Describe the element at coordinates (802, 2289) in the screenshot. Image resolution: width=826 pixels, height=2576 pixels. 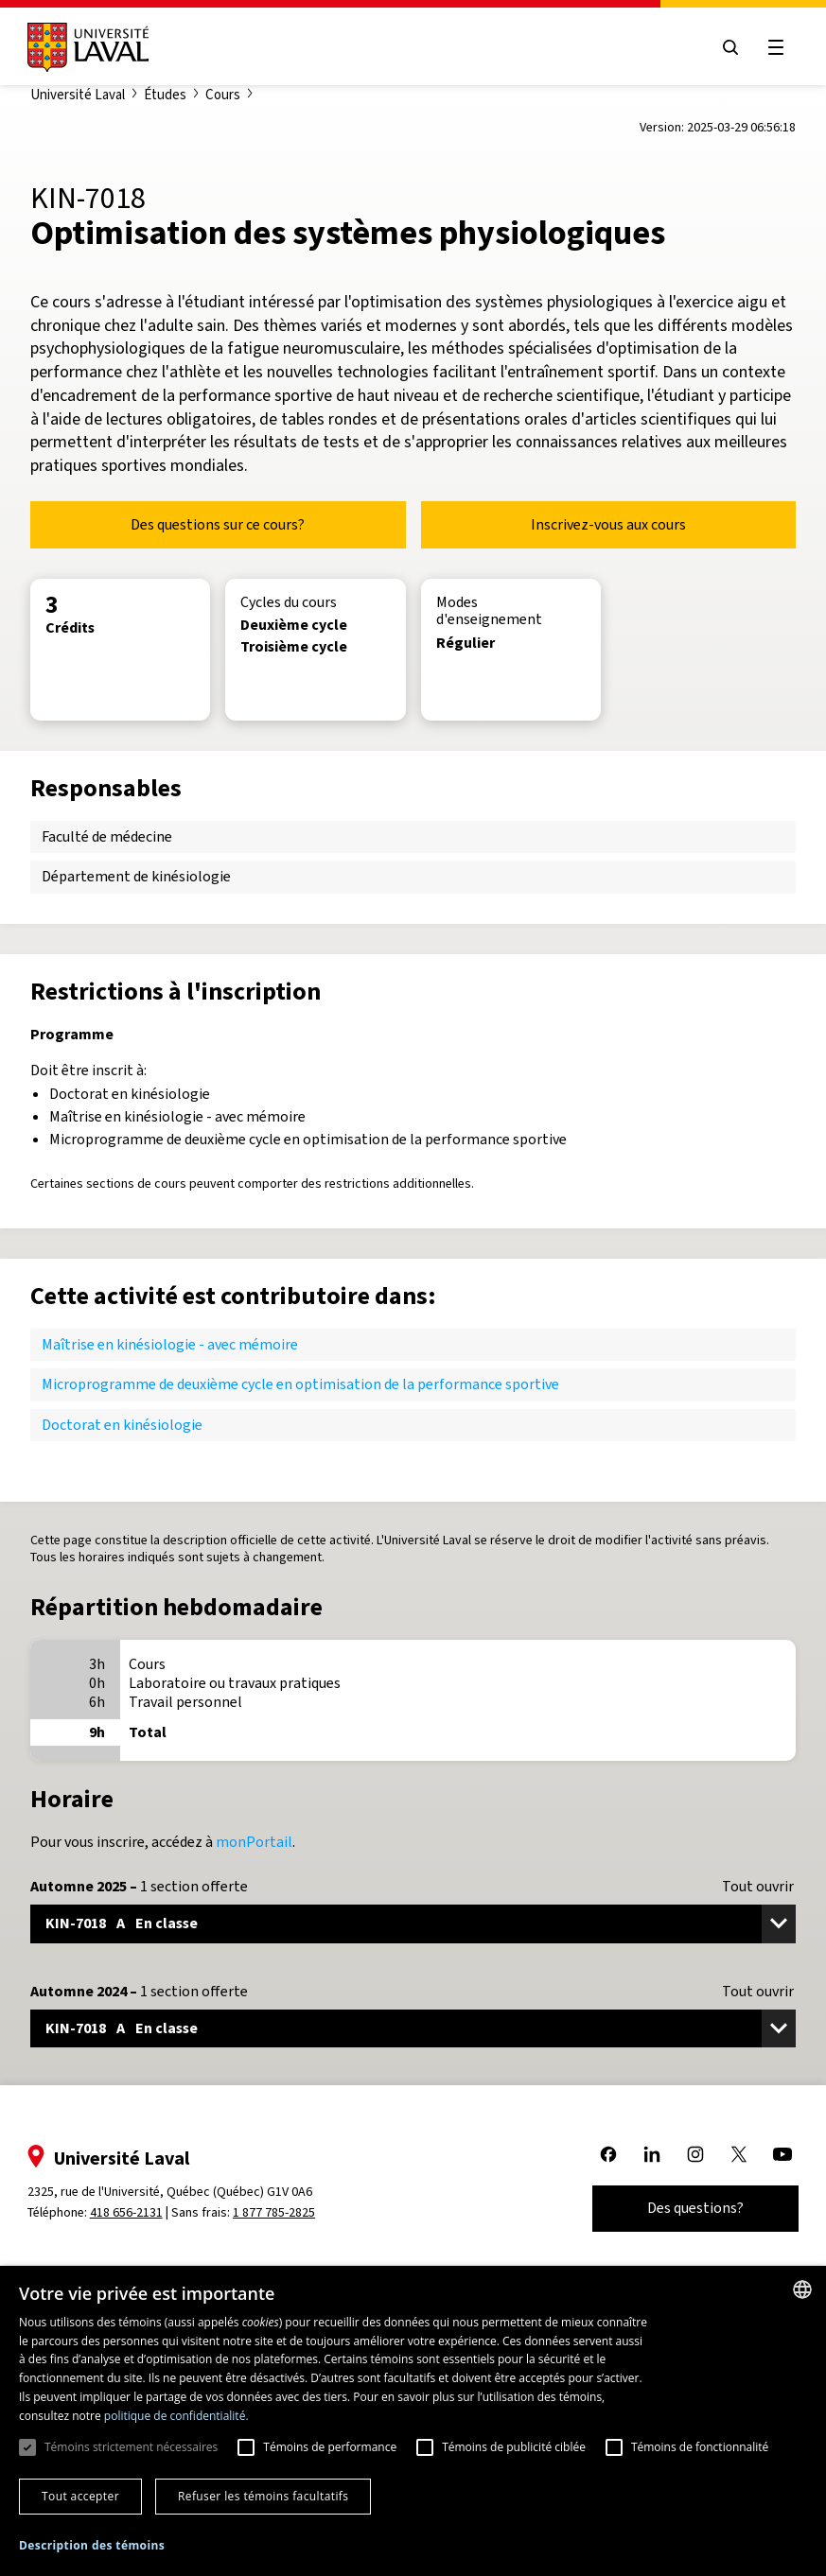
I see `[combobox]` at that location.